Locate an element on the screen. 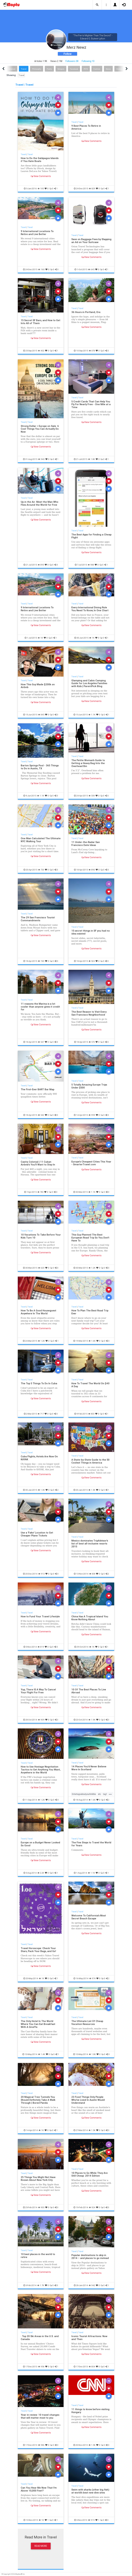 Image resolution: width=132 pixels, height=2576 pixels. 36 Hours in Portland, Ore. is located at coordinates (86, 312).